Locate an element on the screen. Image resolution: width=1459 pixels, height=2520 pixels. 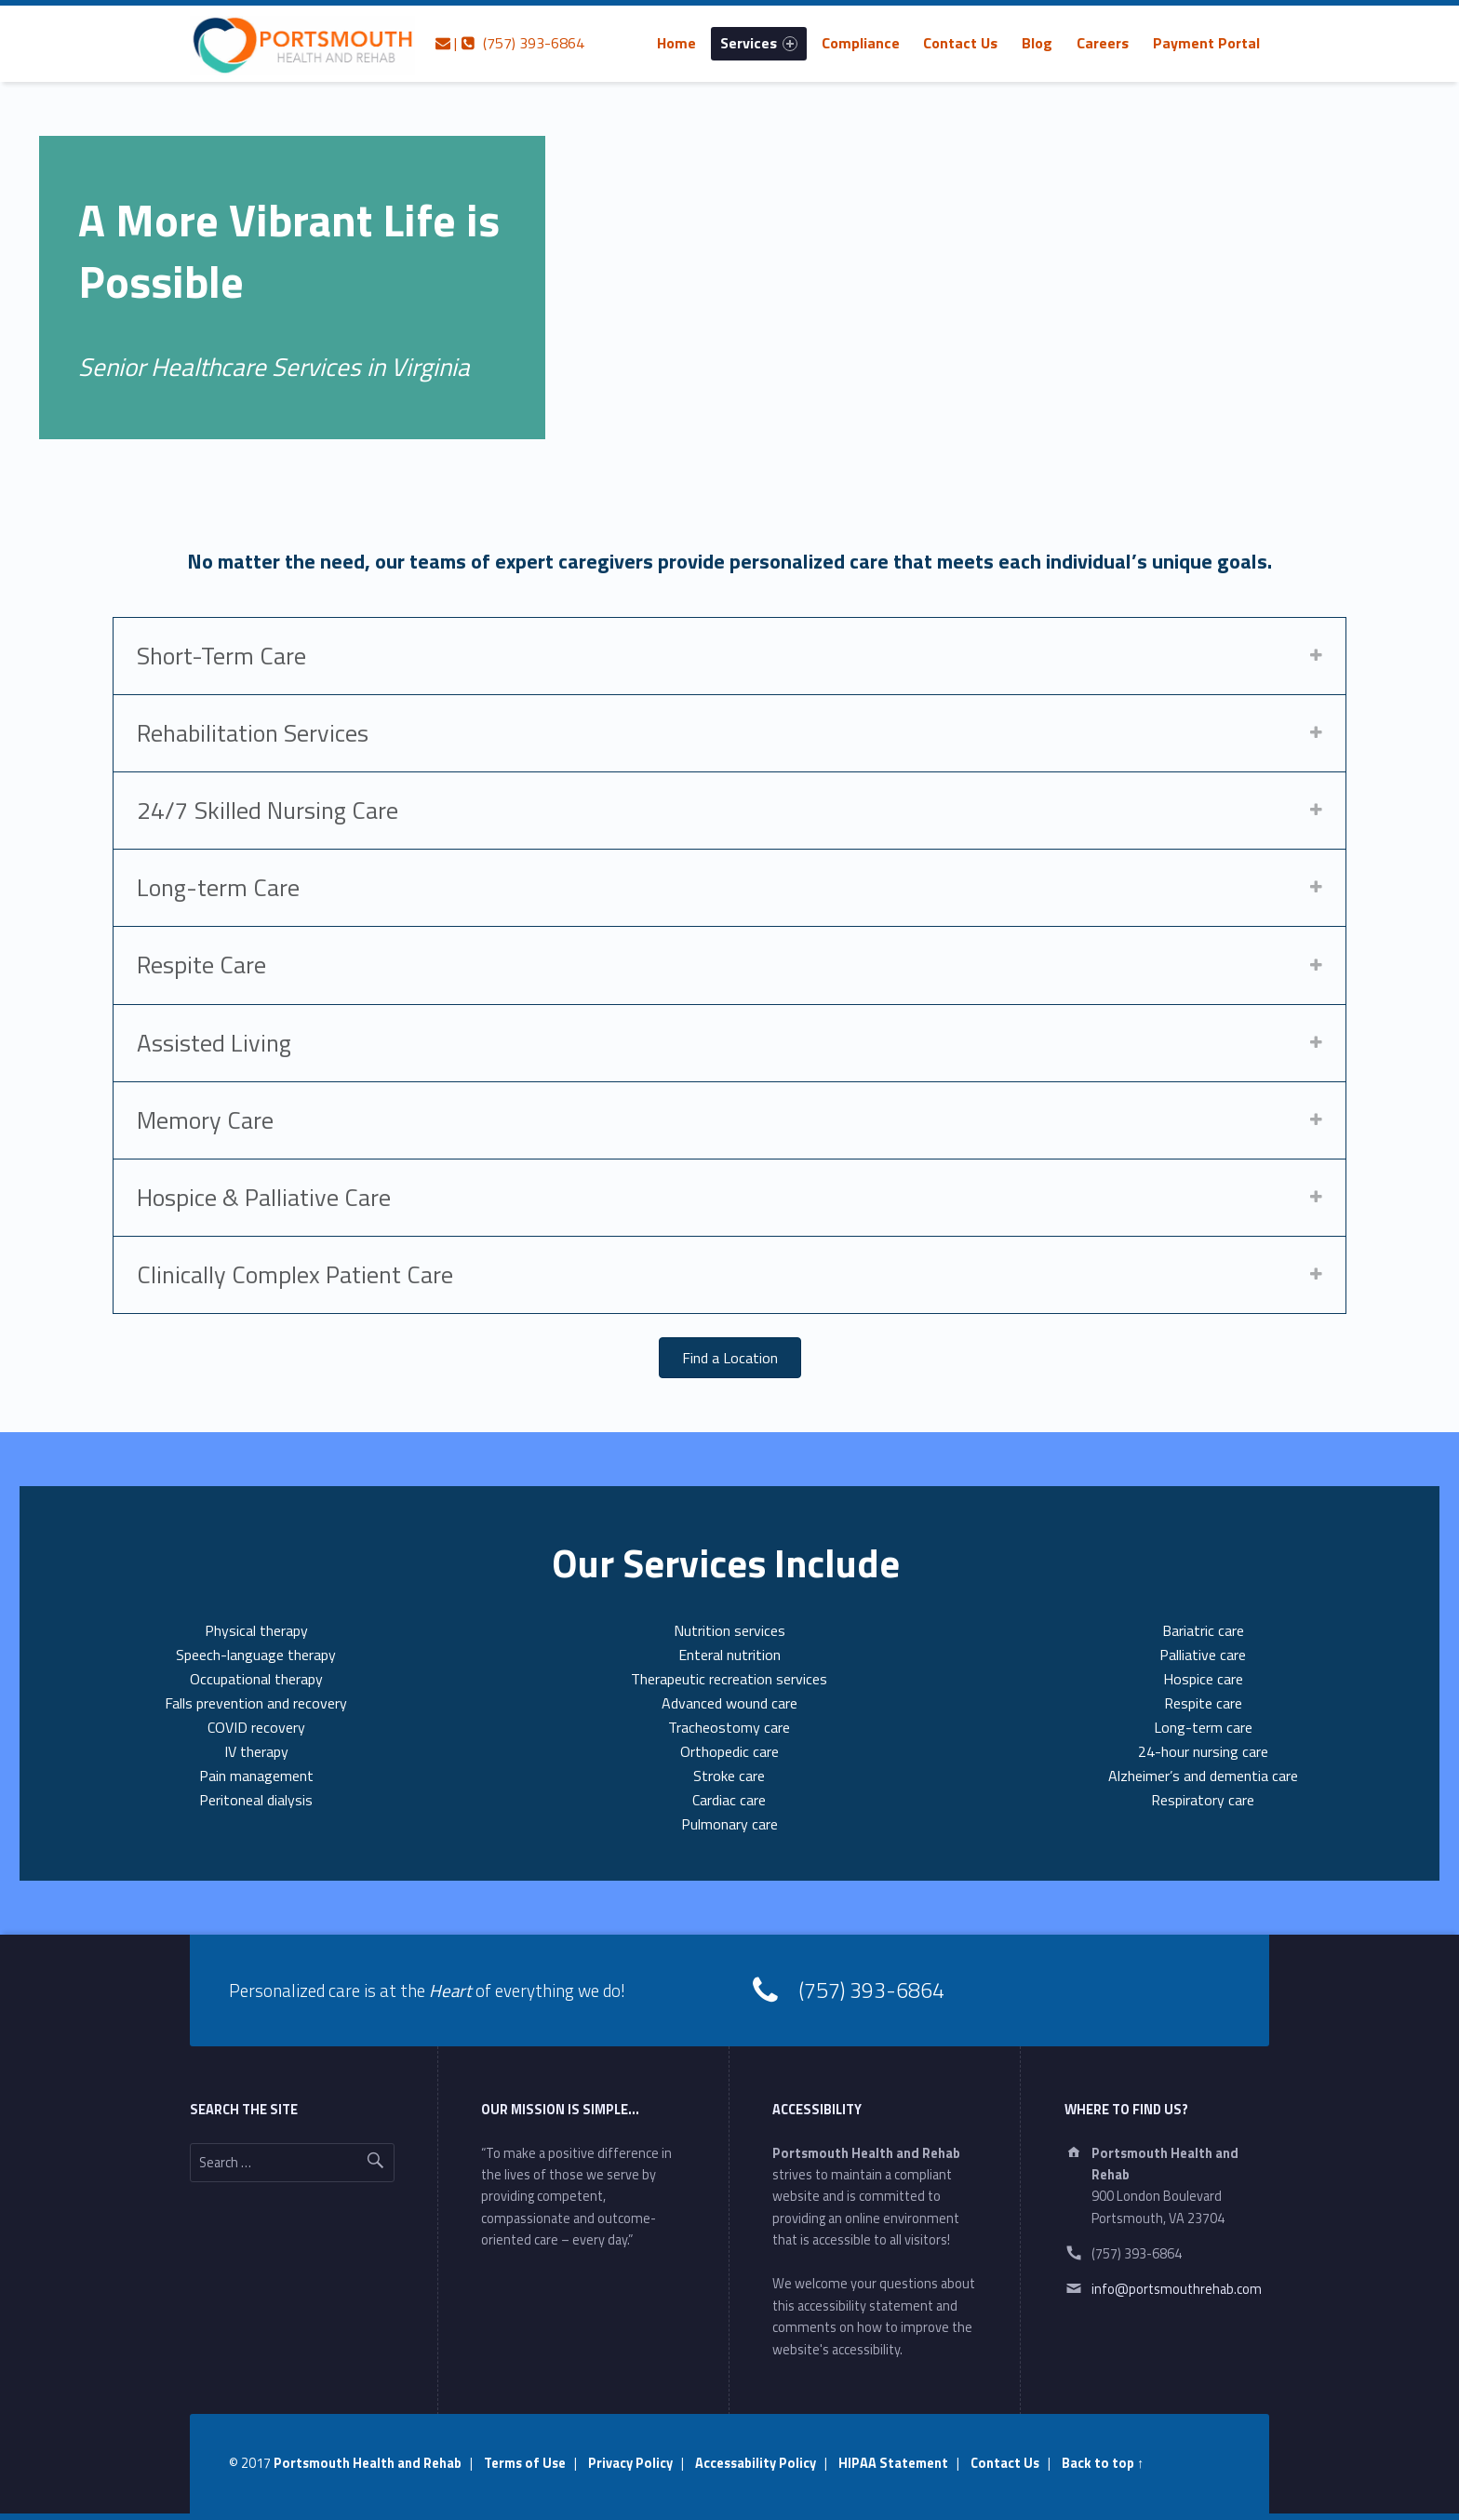
[menuitem] is located at coordinates (676, 43).